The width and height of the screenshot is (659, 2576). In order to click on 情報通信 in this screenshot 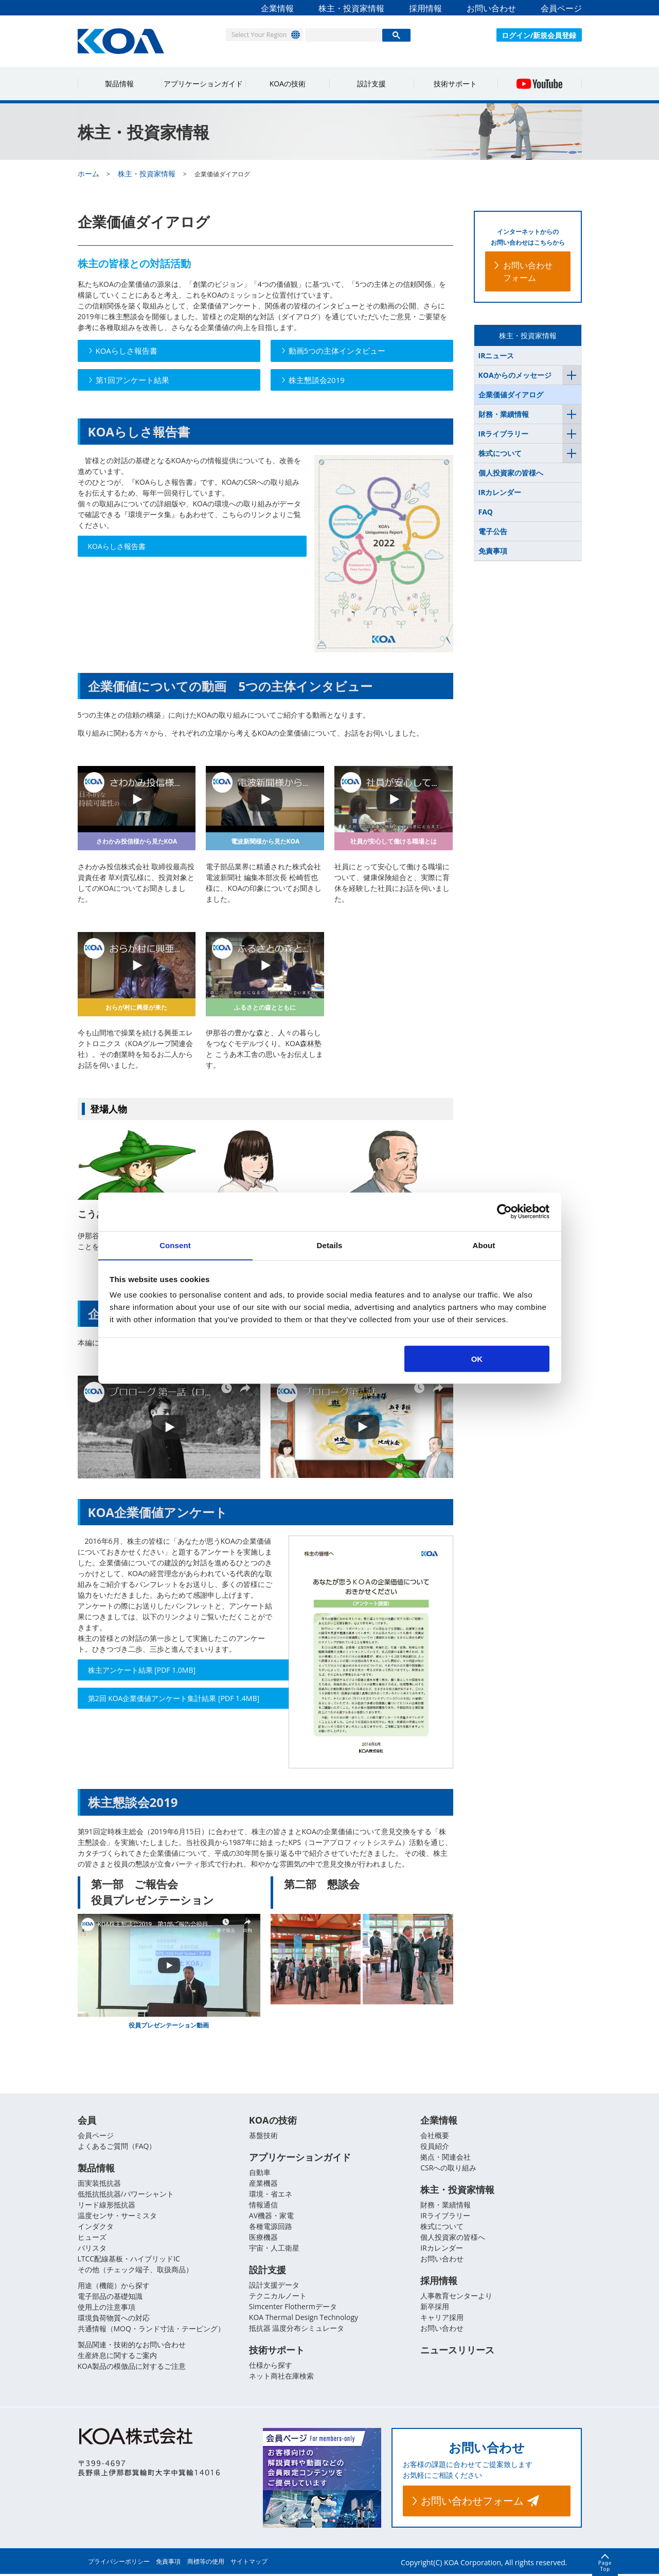, I will do `click(263, 2205)`.